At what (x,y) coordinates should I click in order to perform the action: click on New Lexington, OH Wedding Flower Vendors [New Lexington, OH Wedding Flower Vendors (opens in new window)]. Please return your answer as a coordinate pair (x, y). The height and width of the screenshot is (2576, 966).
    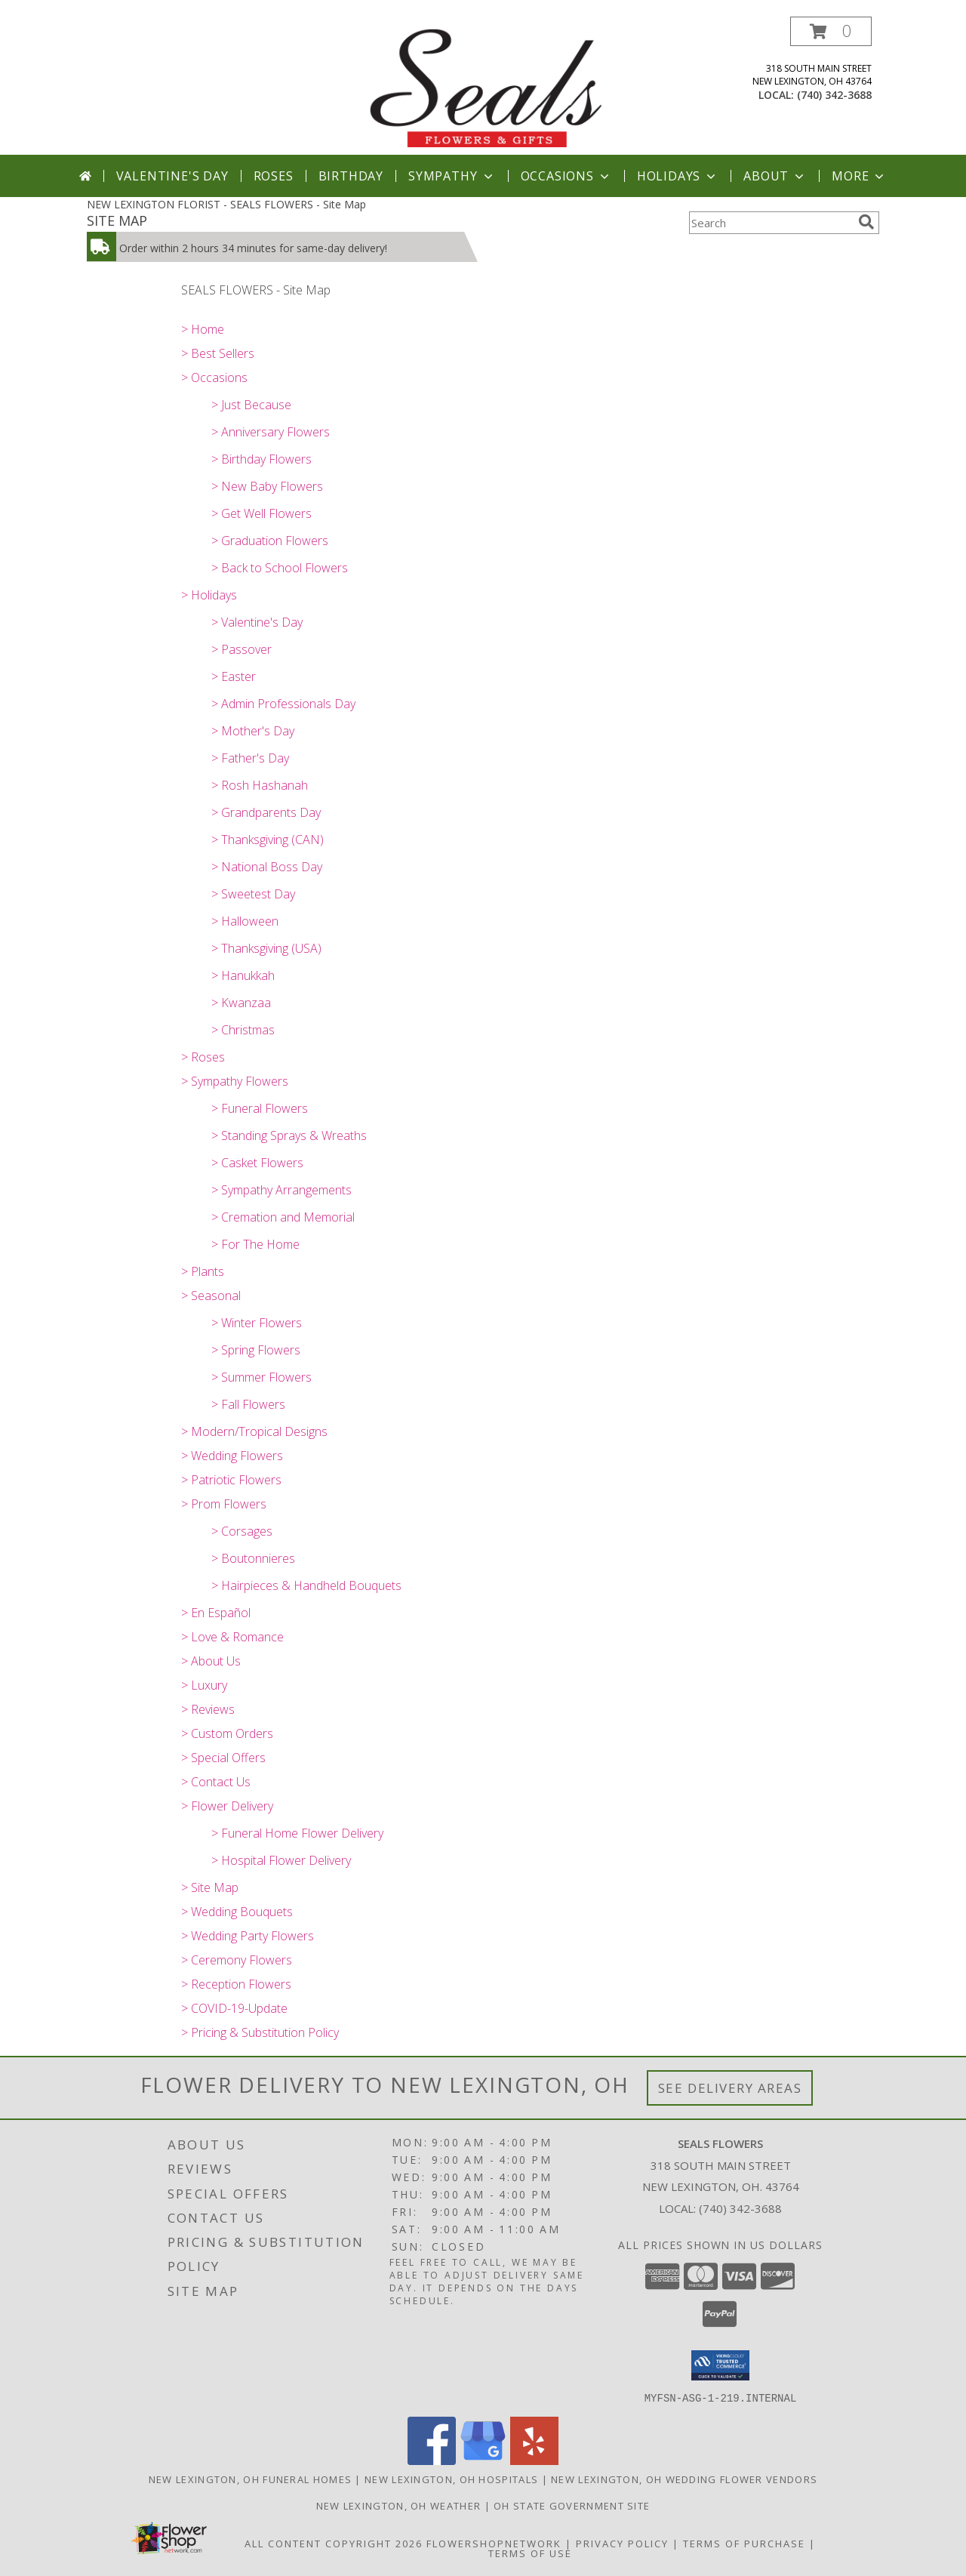
    Looking at the image, I should click on (684, 2478).